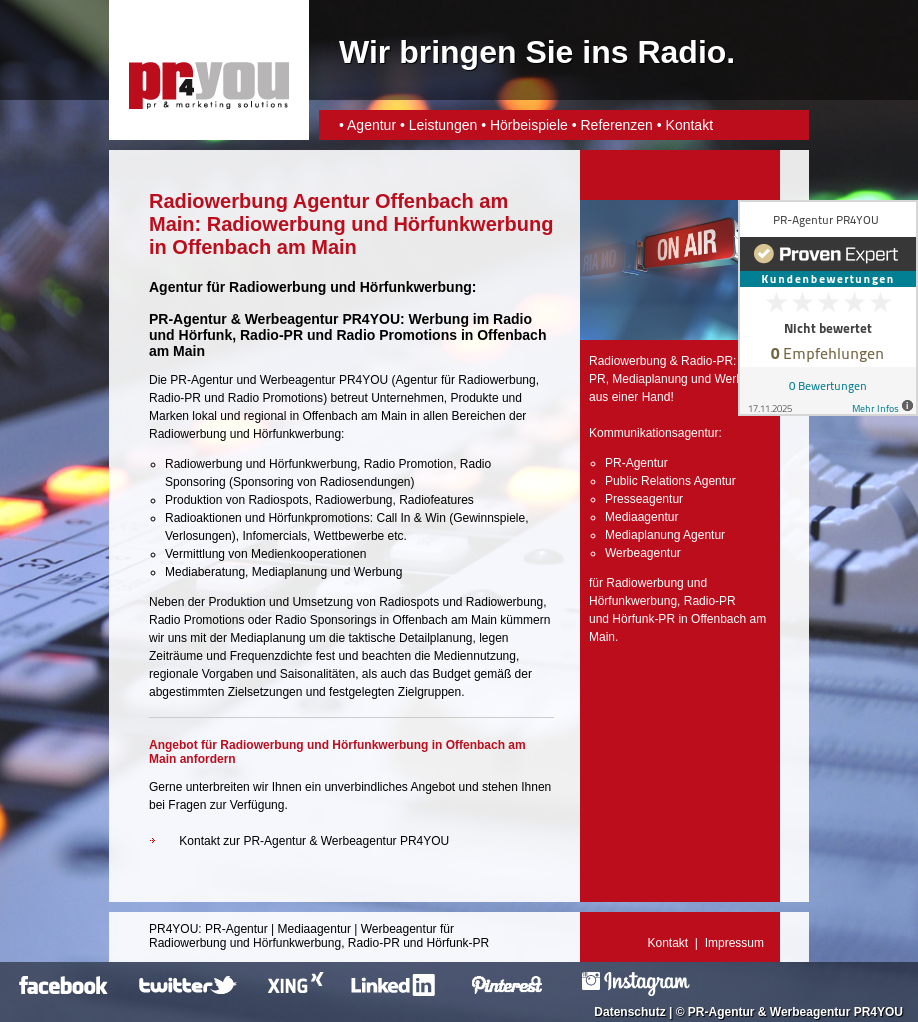 The width and height of the screenshot is (918, 1022). Describe the element at coordinates (689, 125) in the screenshot. I see `Kontakt` at that location.